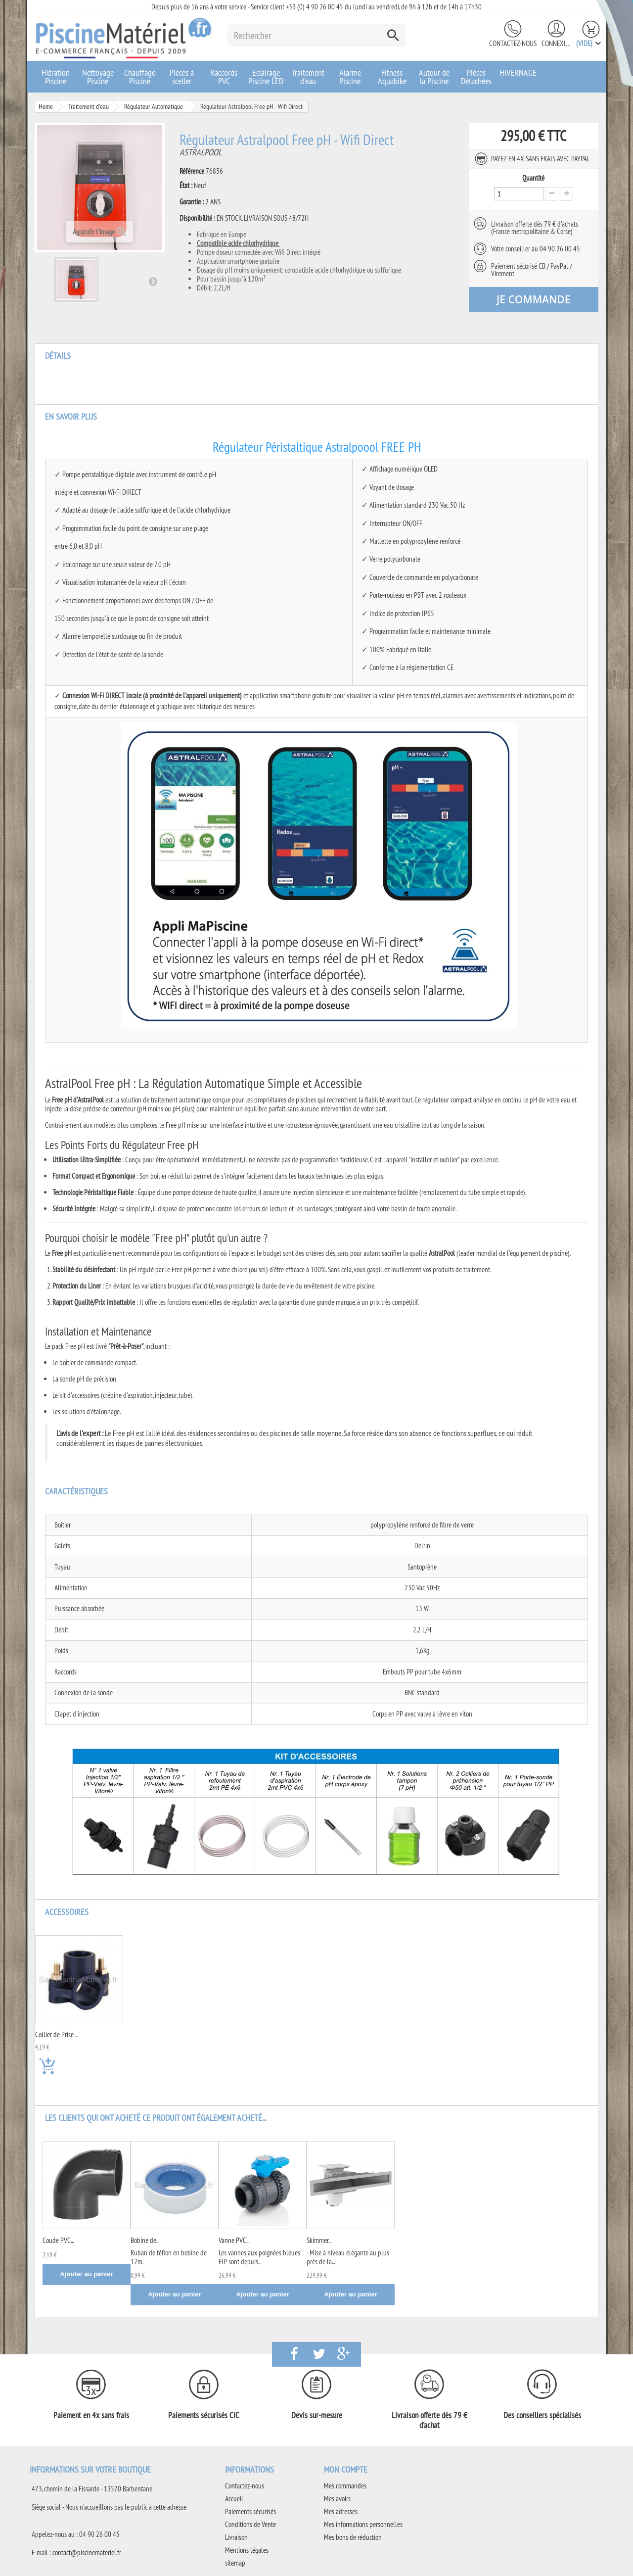 This screenshot has height=2576, width=633. What do you see at coordinates (319, 2240) in the screenshot?
I see `Skimmer...` at bounding box center [319, 2240].